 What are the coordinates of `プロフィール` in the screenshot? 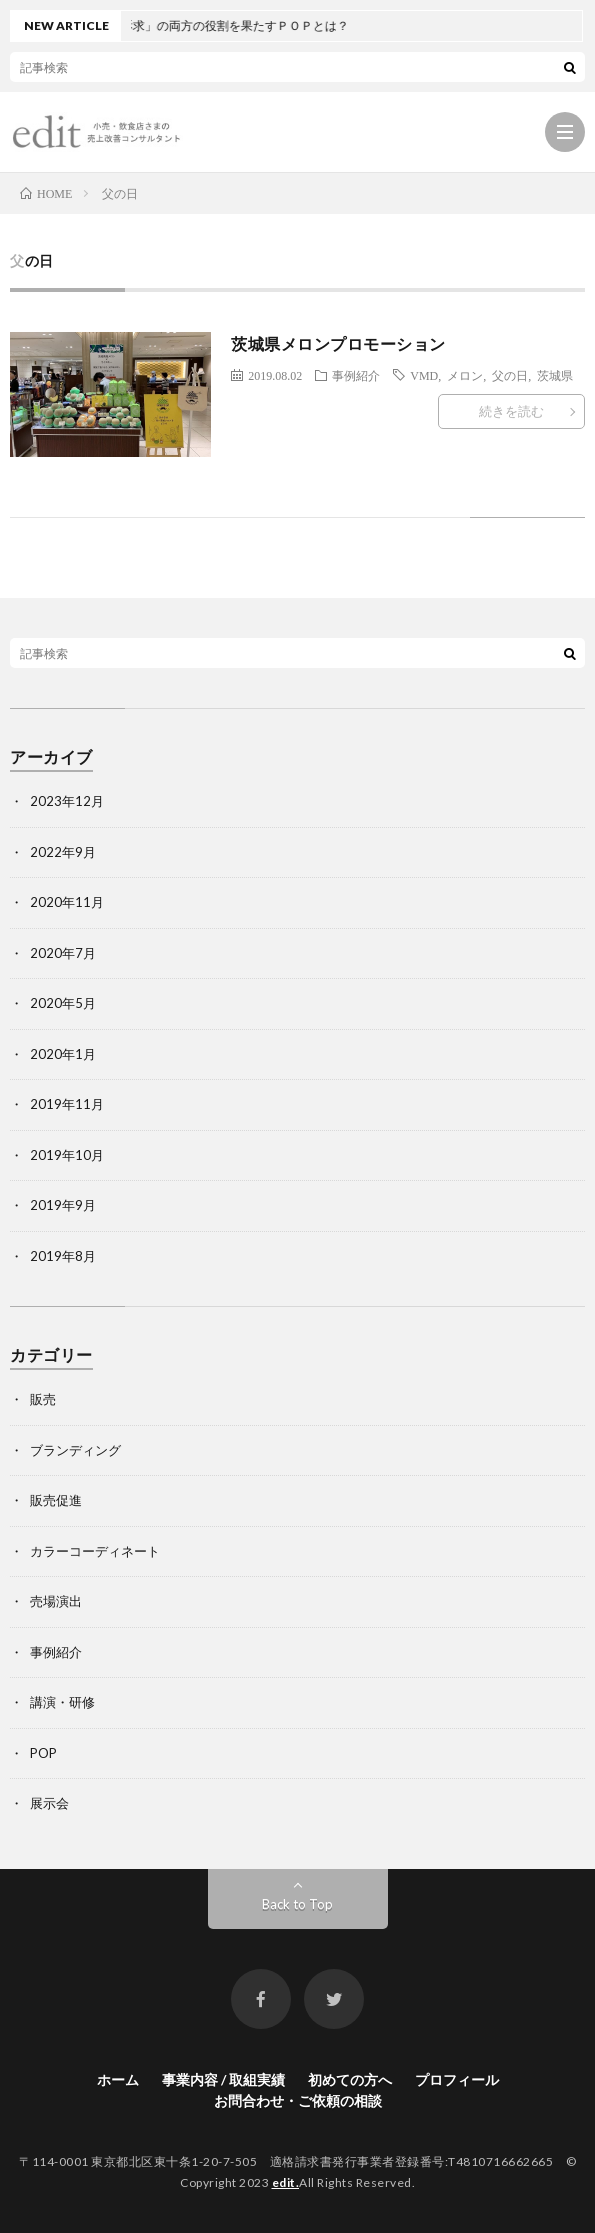 It's located at (457, 2079).